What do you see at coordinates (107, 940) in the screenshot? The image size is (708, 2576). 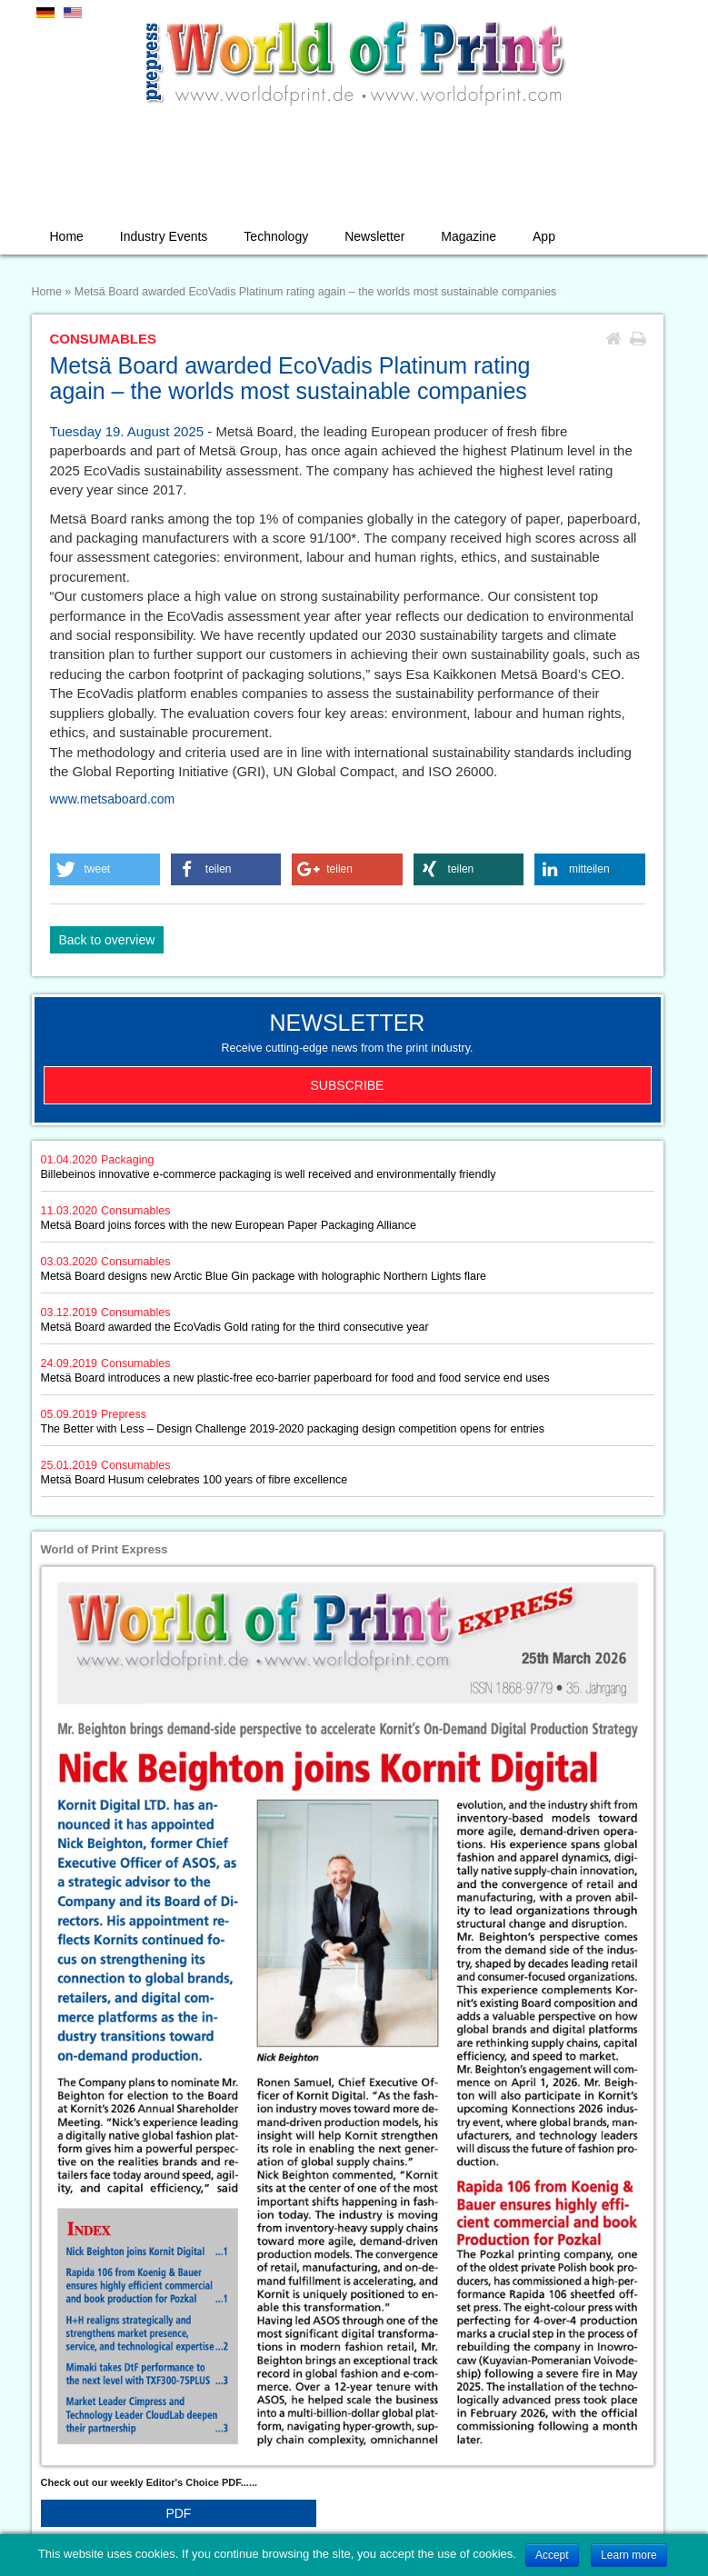 I see `Back to overview` at bounding box center [107, 940].